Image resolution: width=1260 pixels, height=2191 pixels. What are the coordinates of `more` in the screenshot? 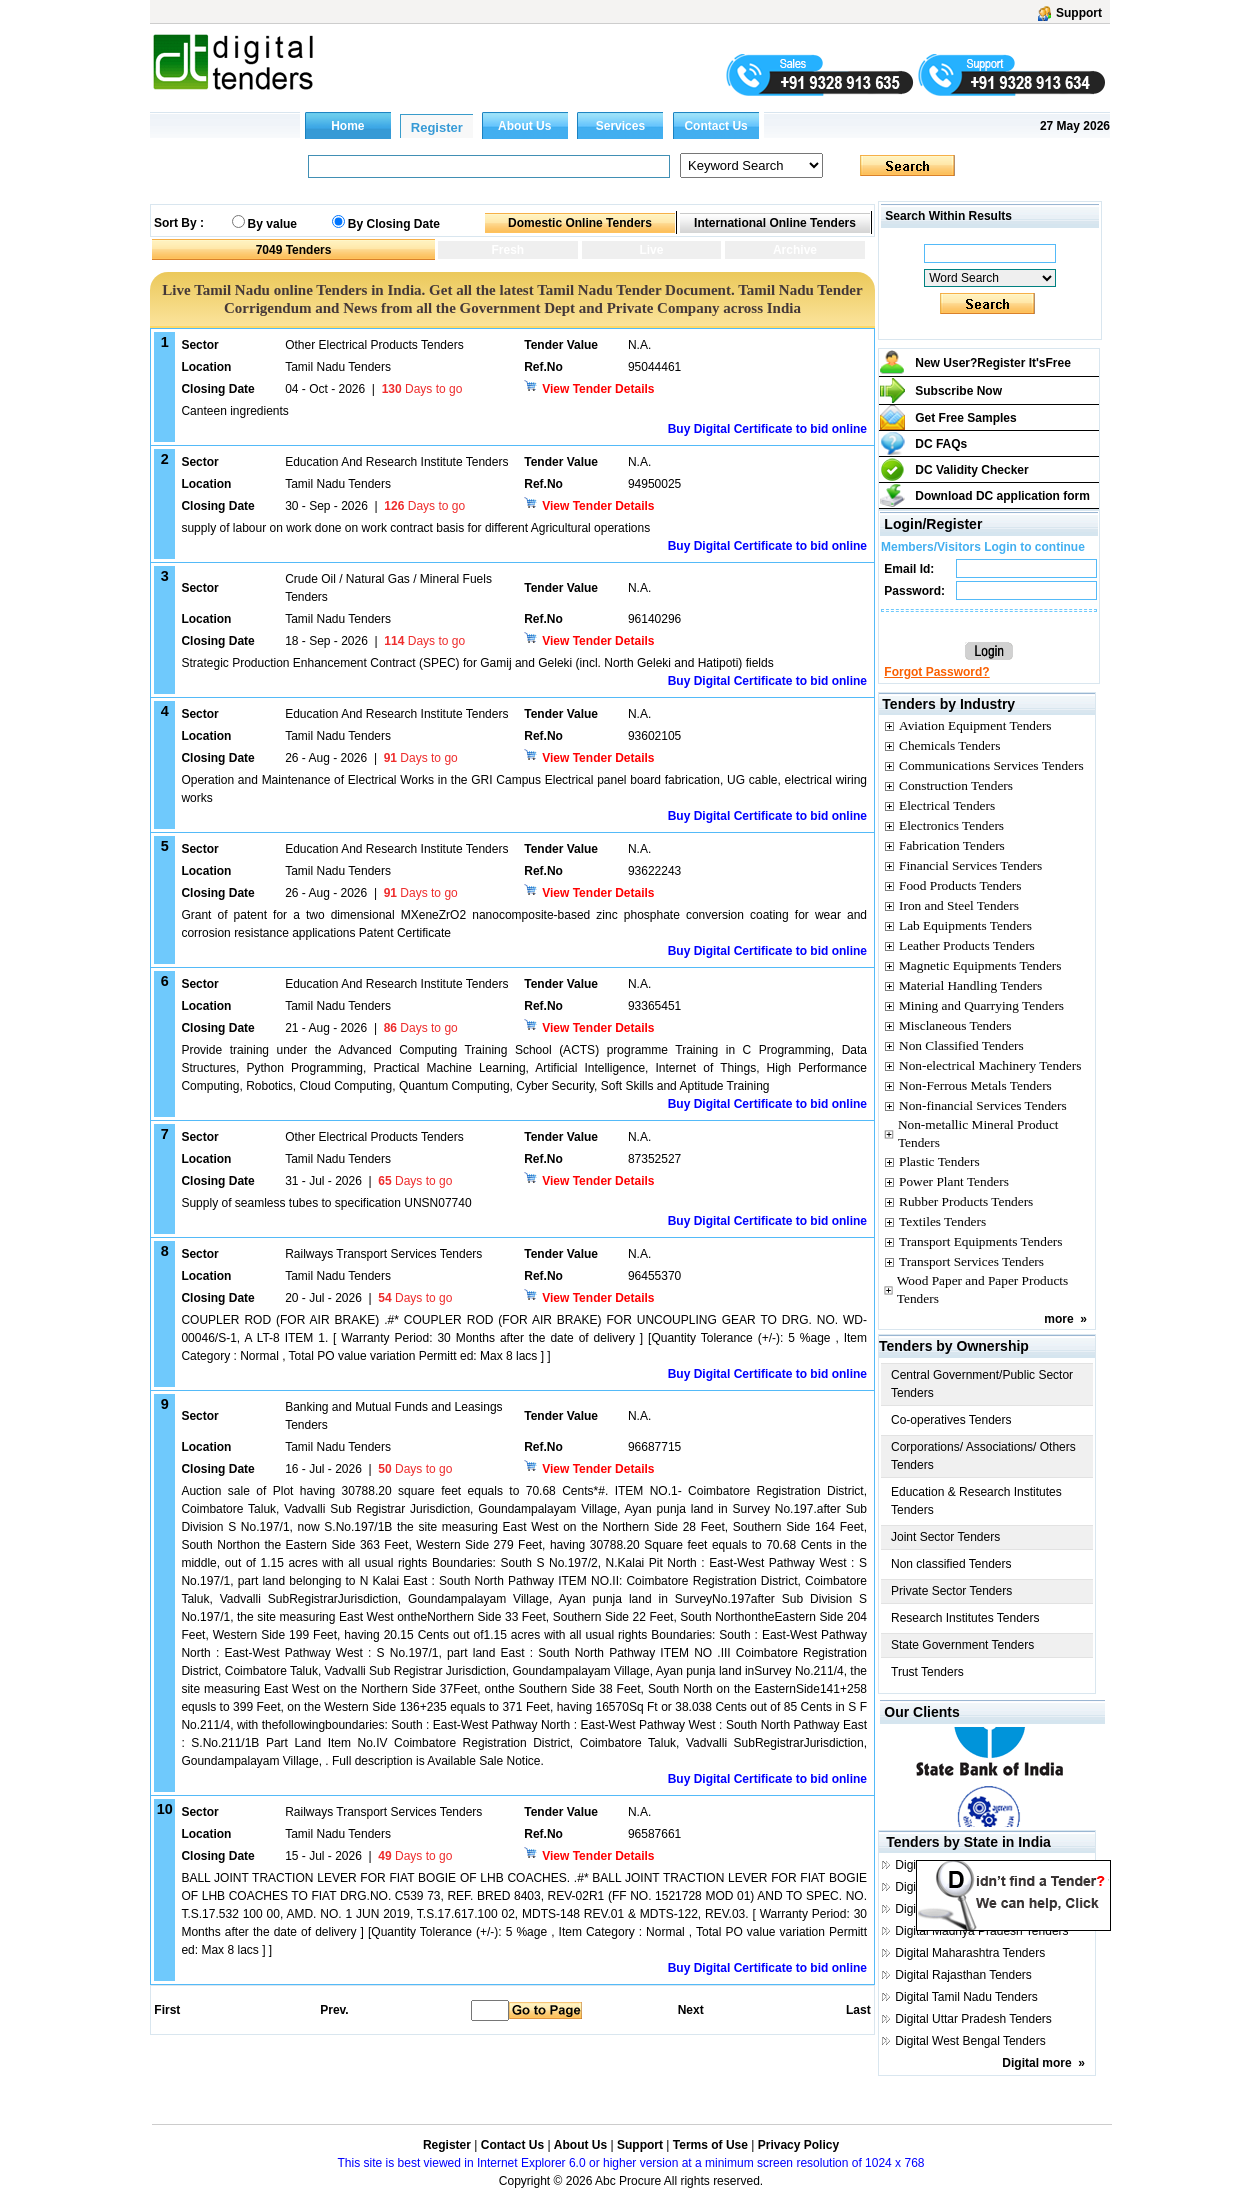 It's located at (1058, 1319).